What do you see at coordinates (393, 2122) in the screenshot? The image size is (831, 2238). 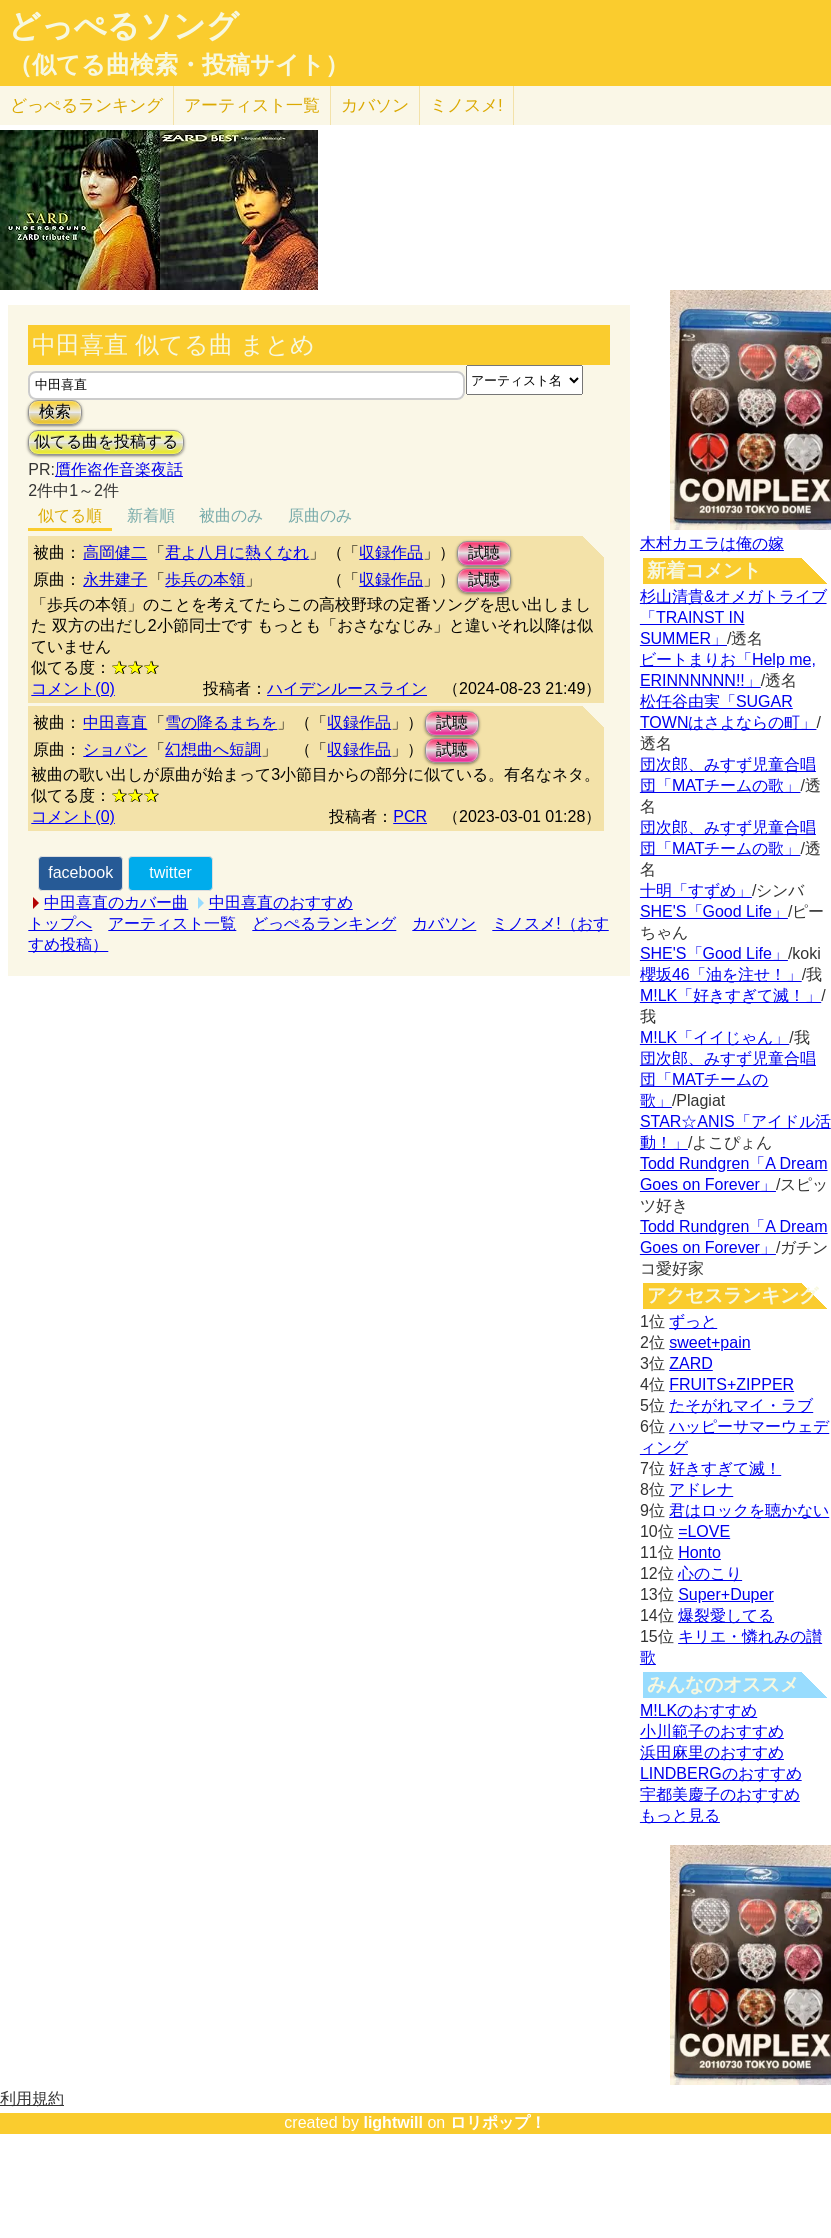 I see `lightwill` at bounding box center [393, 2122].